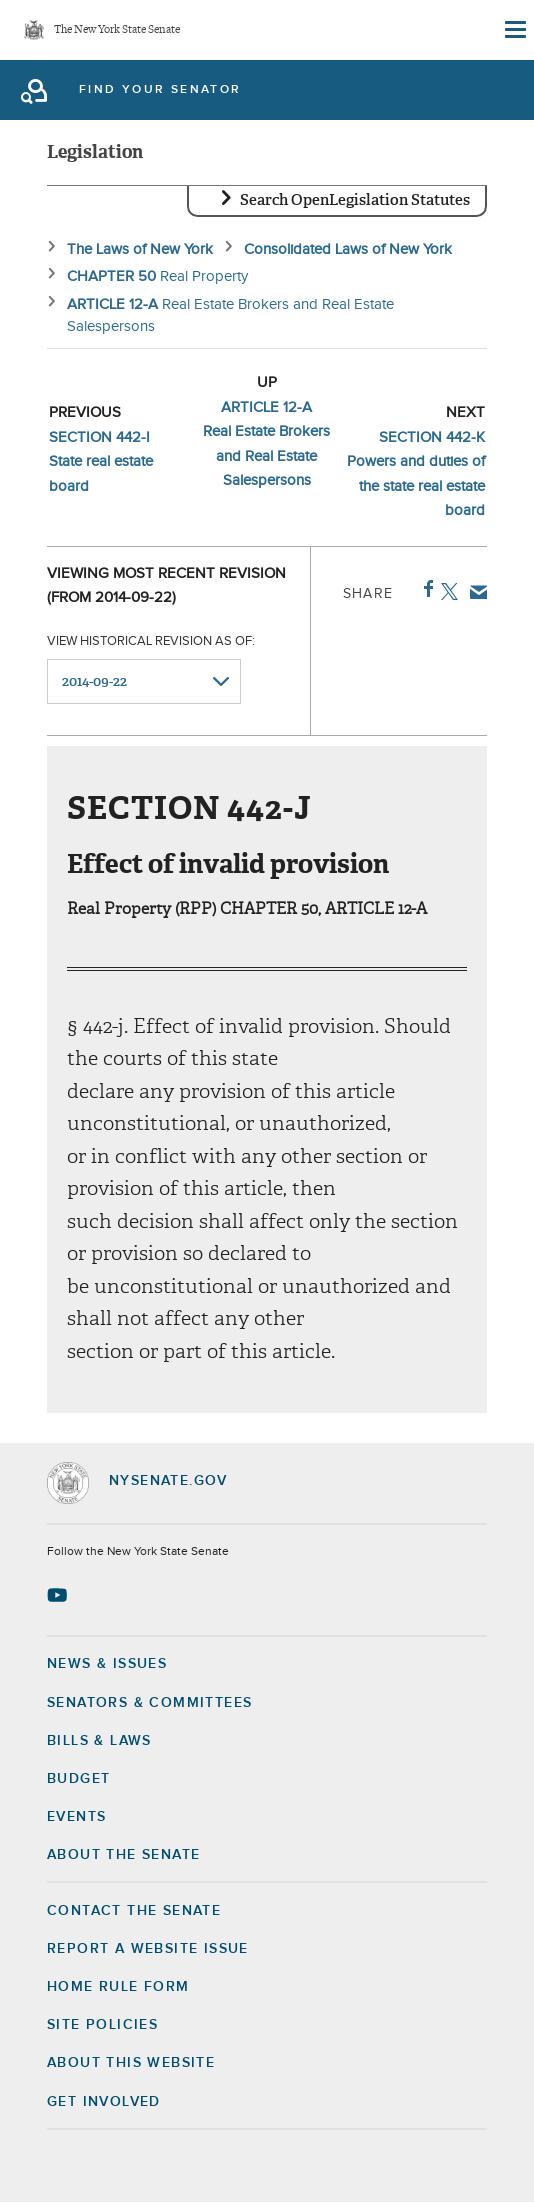 The height and width of the screenshot is (2203, 534). I want to click on Home Rule Form, so click(118, 1987).